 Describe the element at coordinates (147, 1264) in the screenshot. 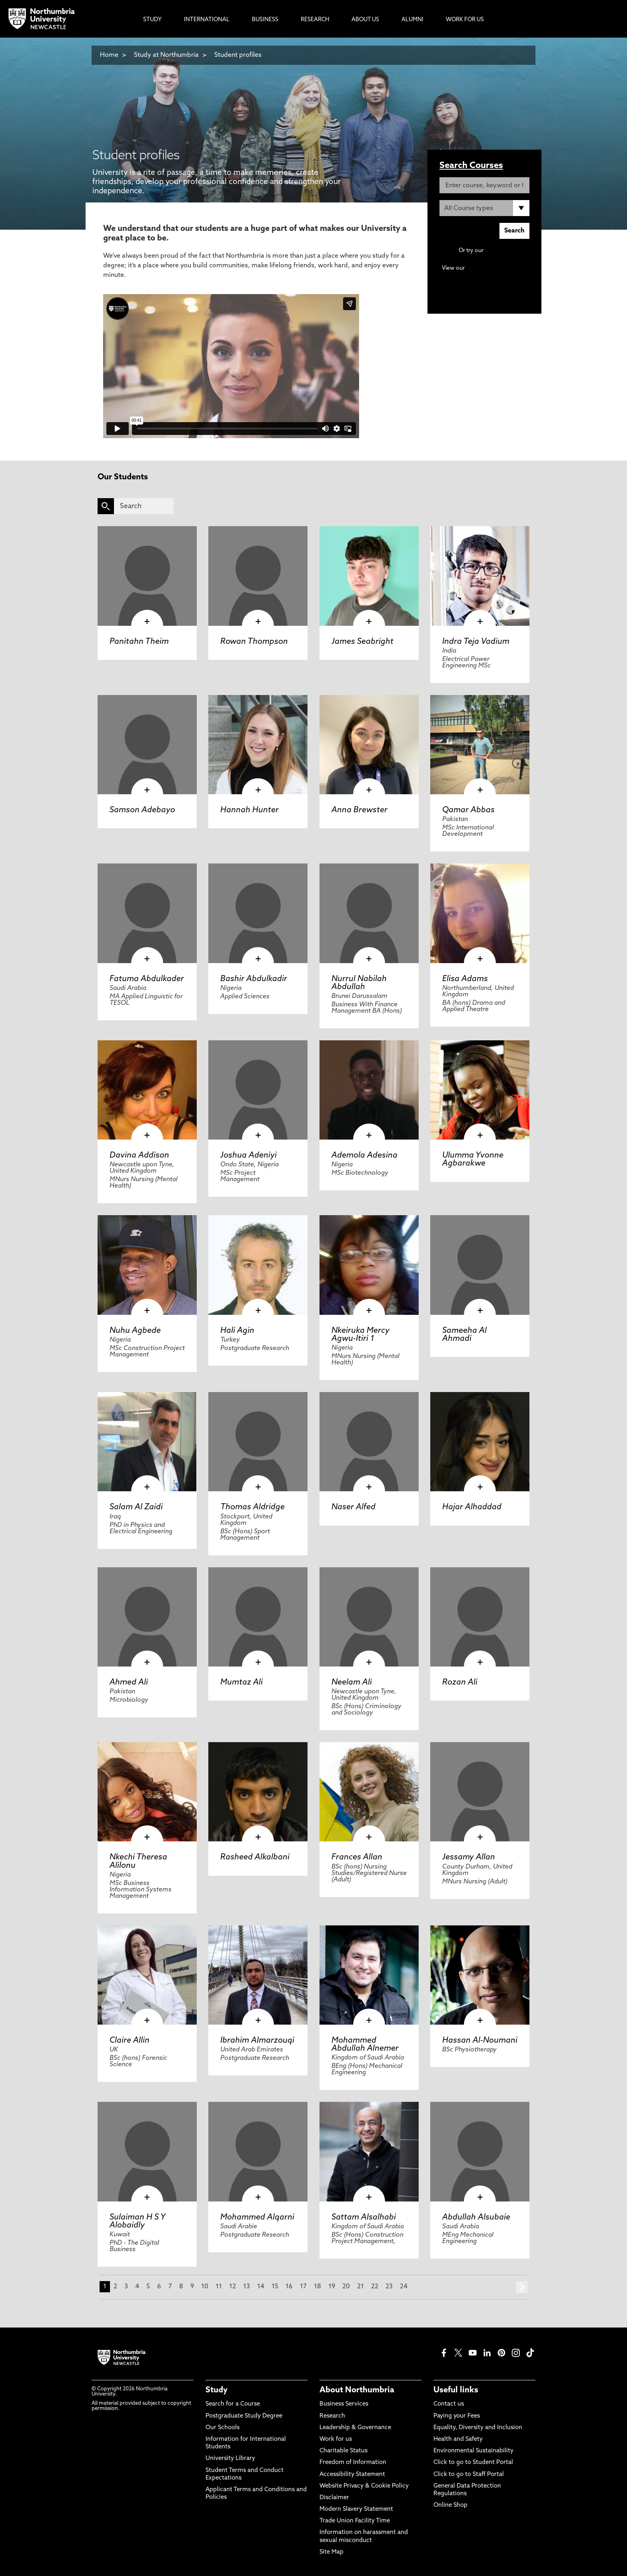

I see `[click here to visit Nuhu Agbede page]` at that location.